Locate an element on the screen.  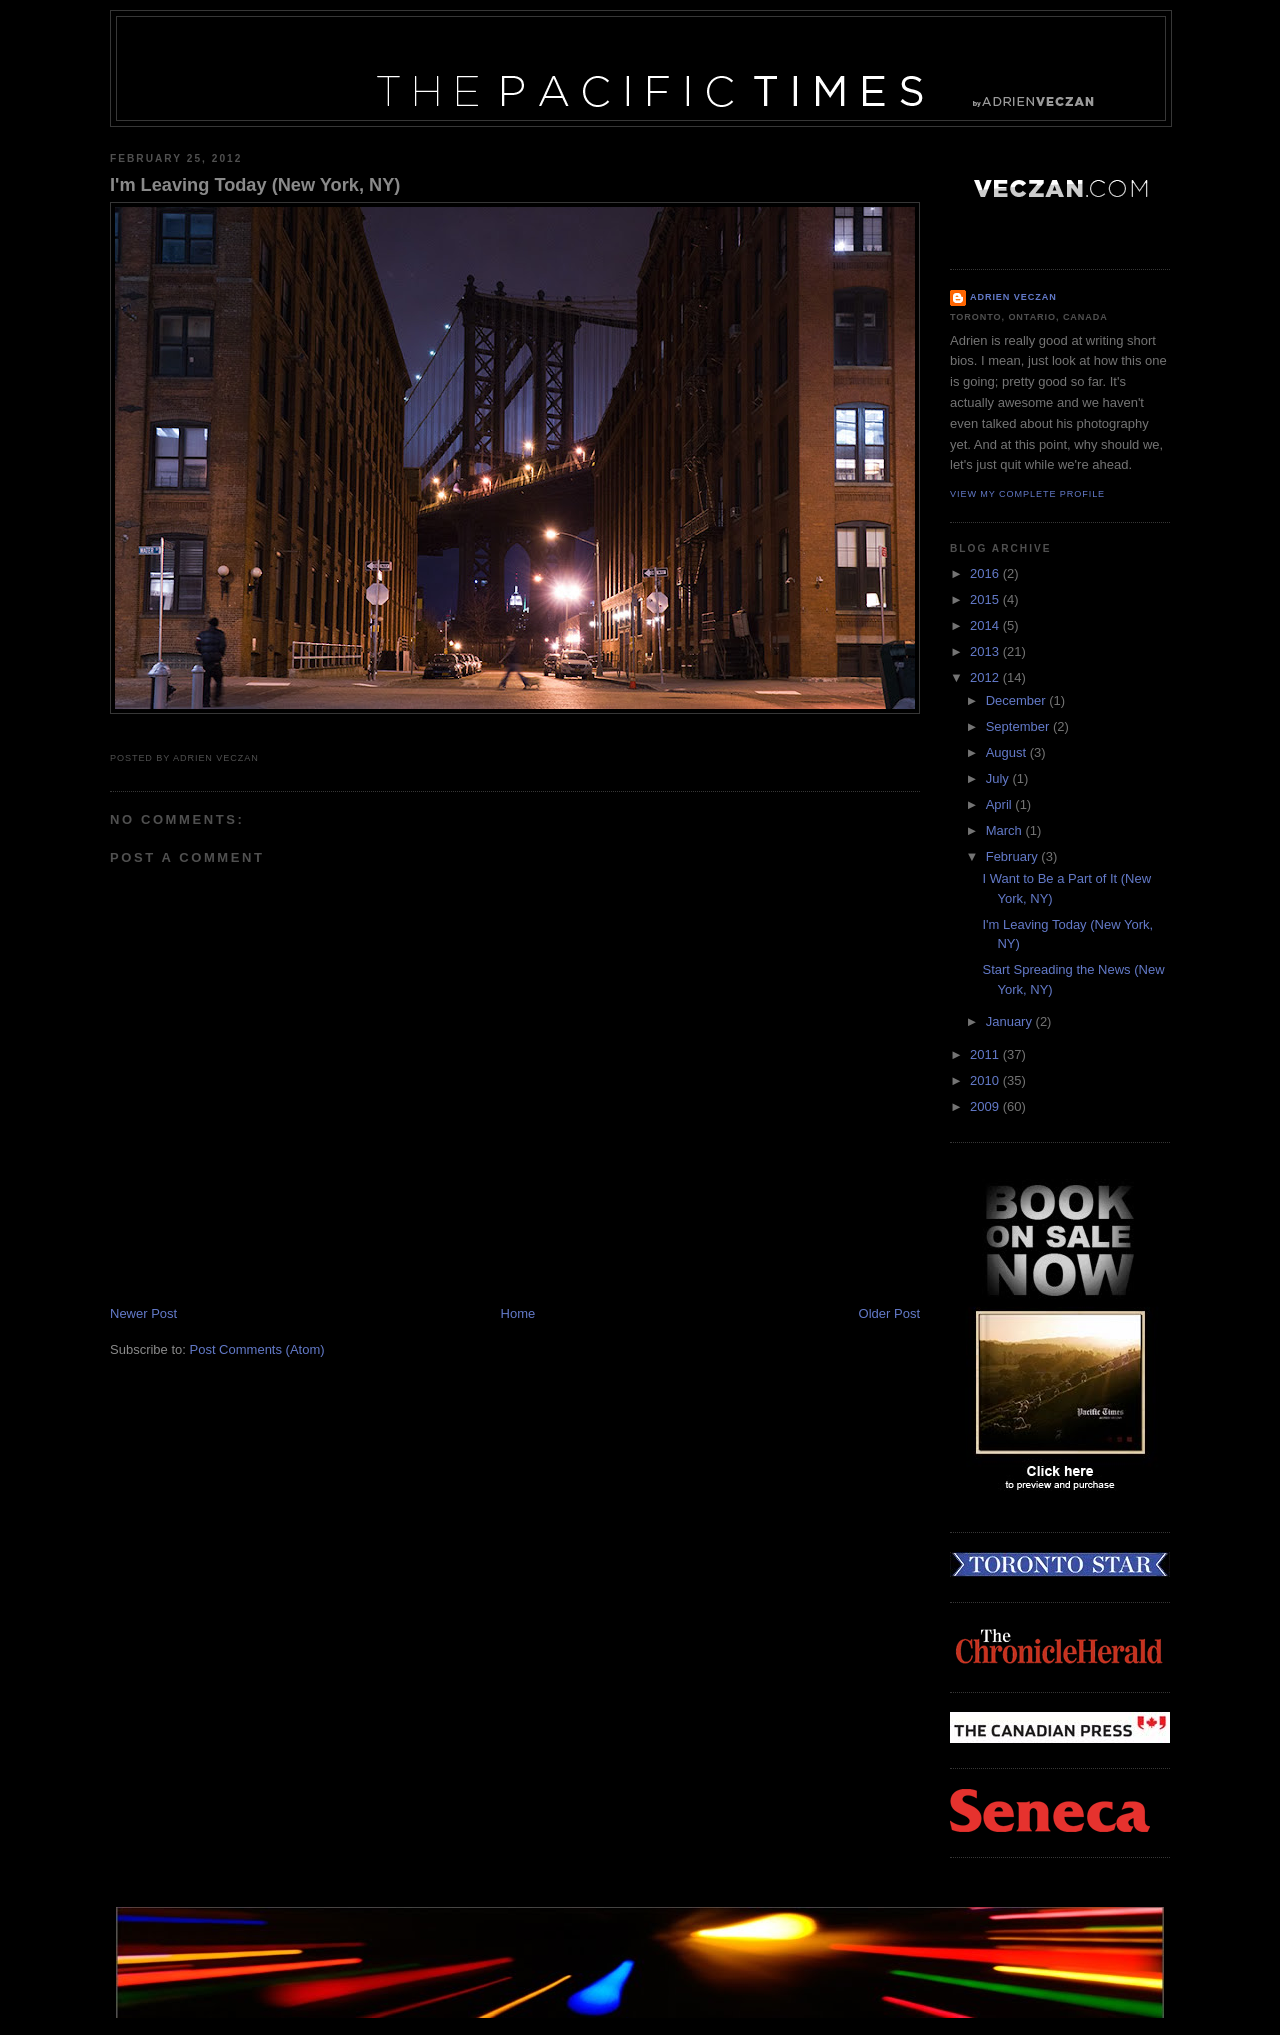
September is located at coordinates (1019, 726).